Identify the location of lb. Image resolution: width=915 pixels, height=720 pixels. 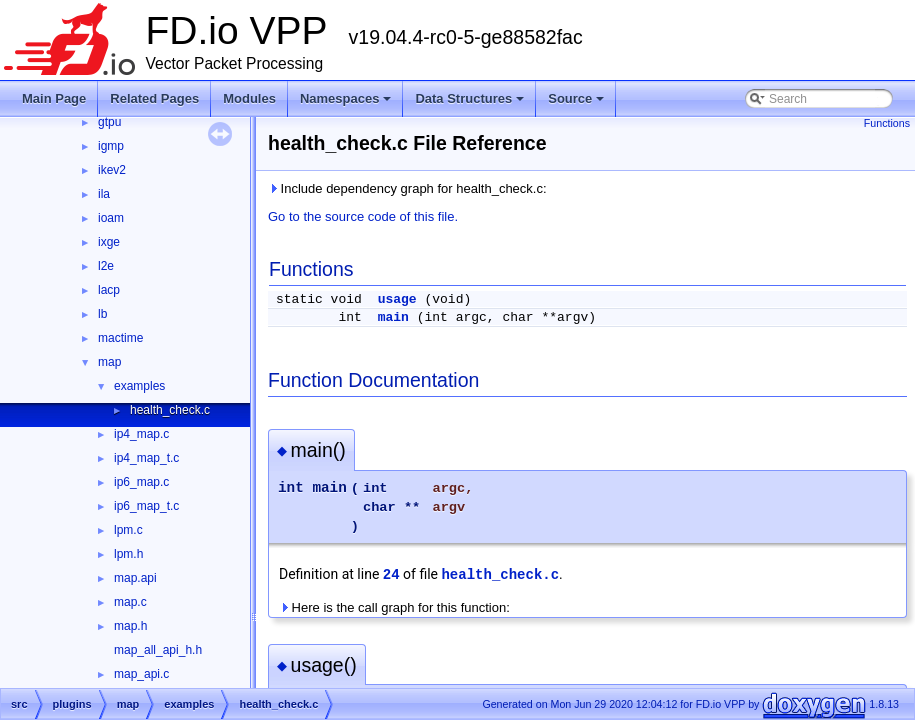
(102, 314).